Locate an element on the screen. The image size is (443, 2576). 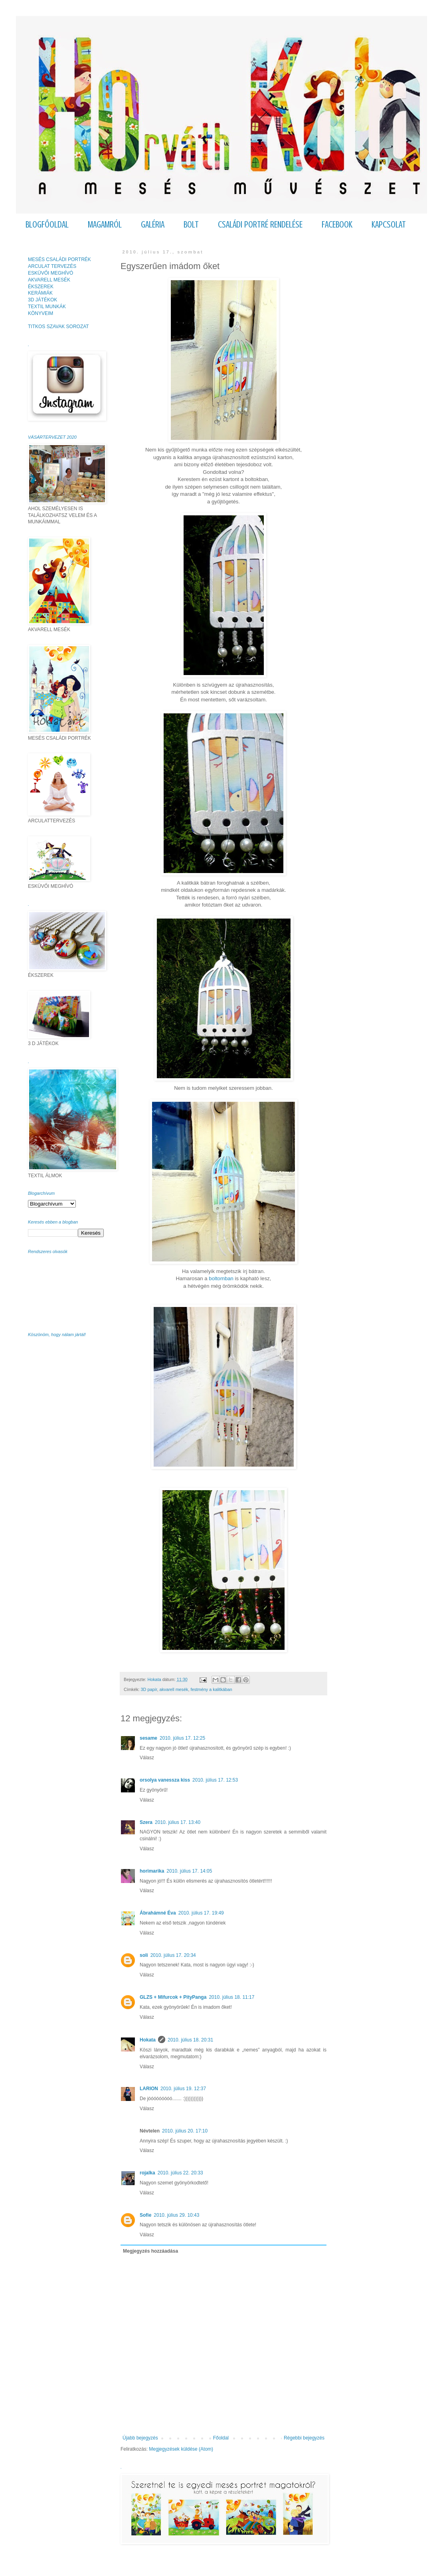
3D papír is located at coordinates (149, 1689).